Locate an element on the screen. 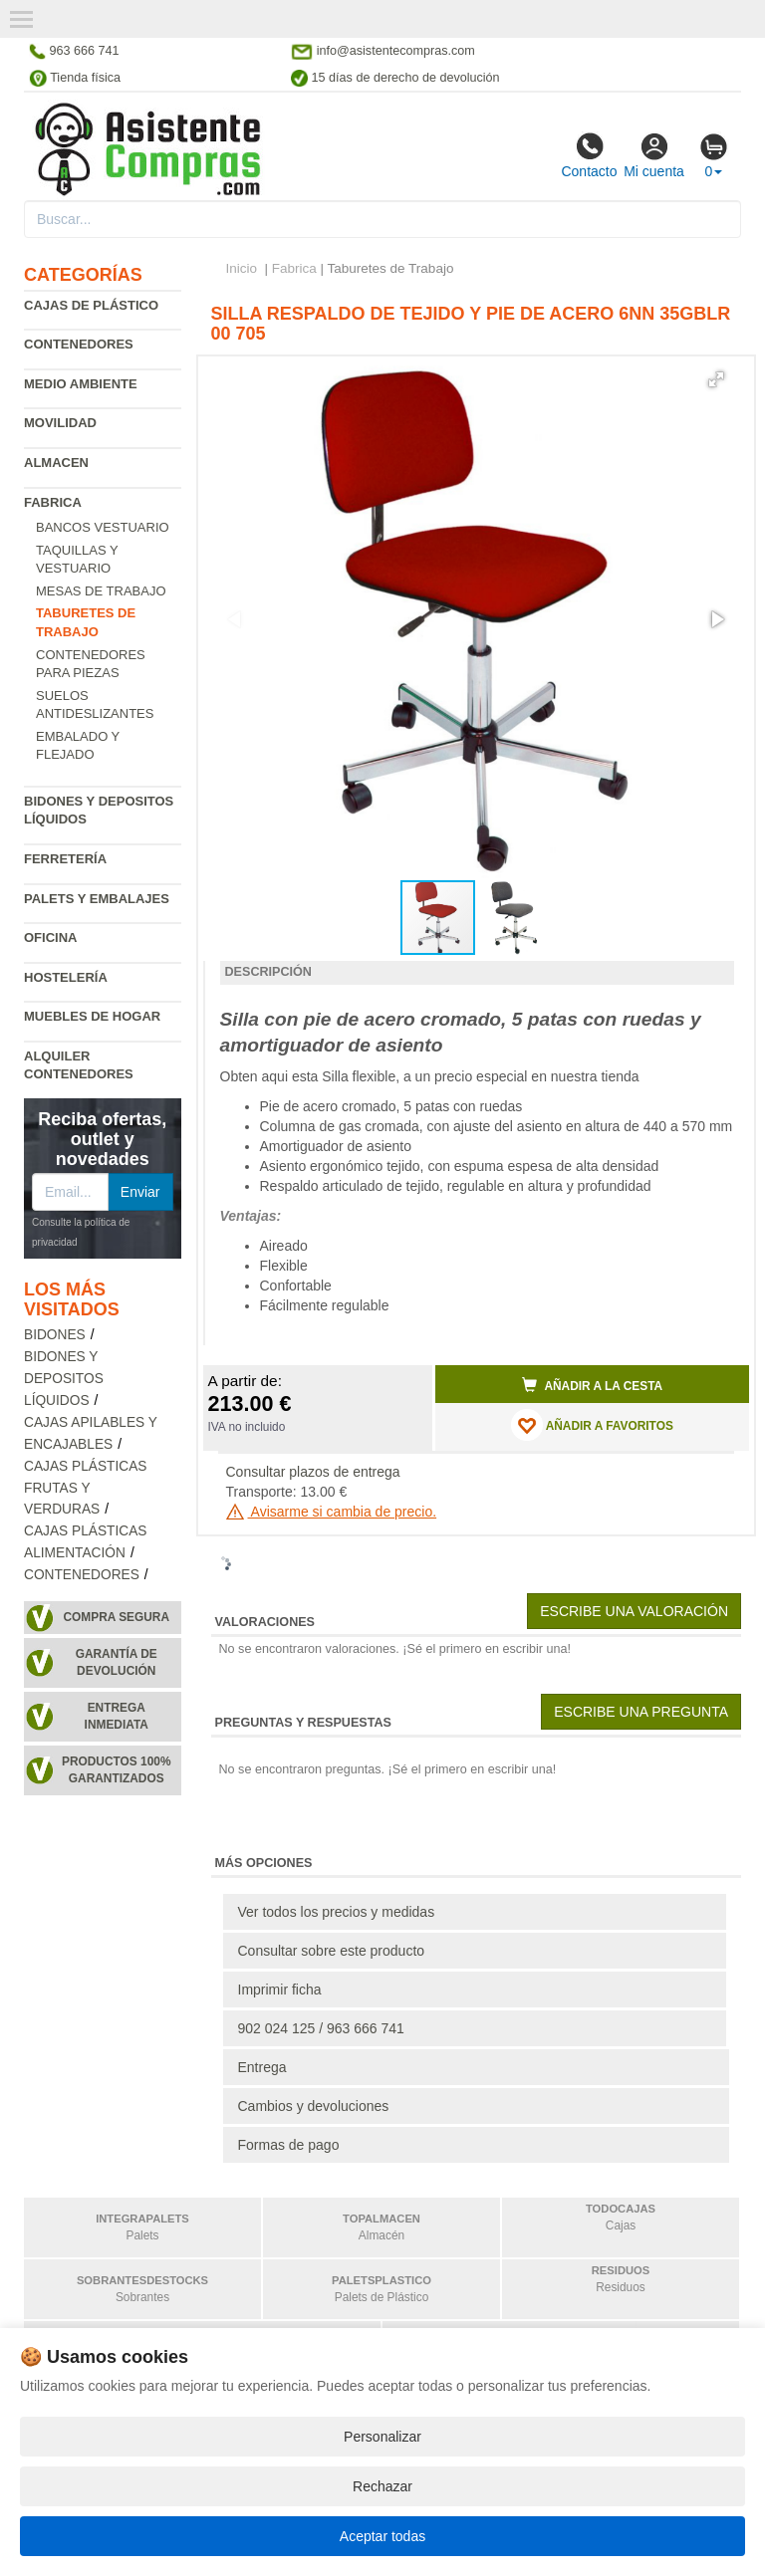  Bidones y depositos líquidos is located at coordinates (64, 1378).